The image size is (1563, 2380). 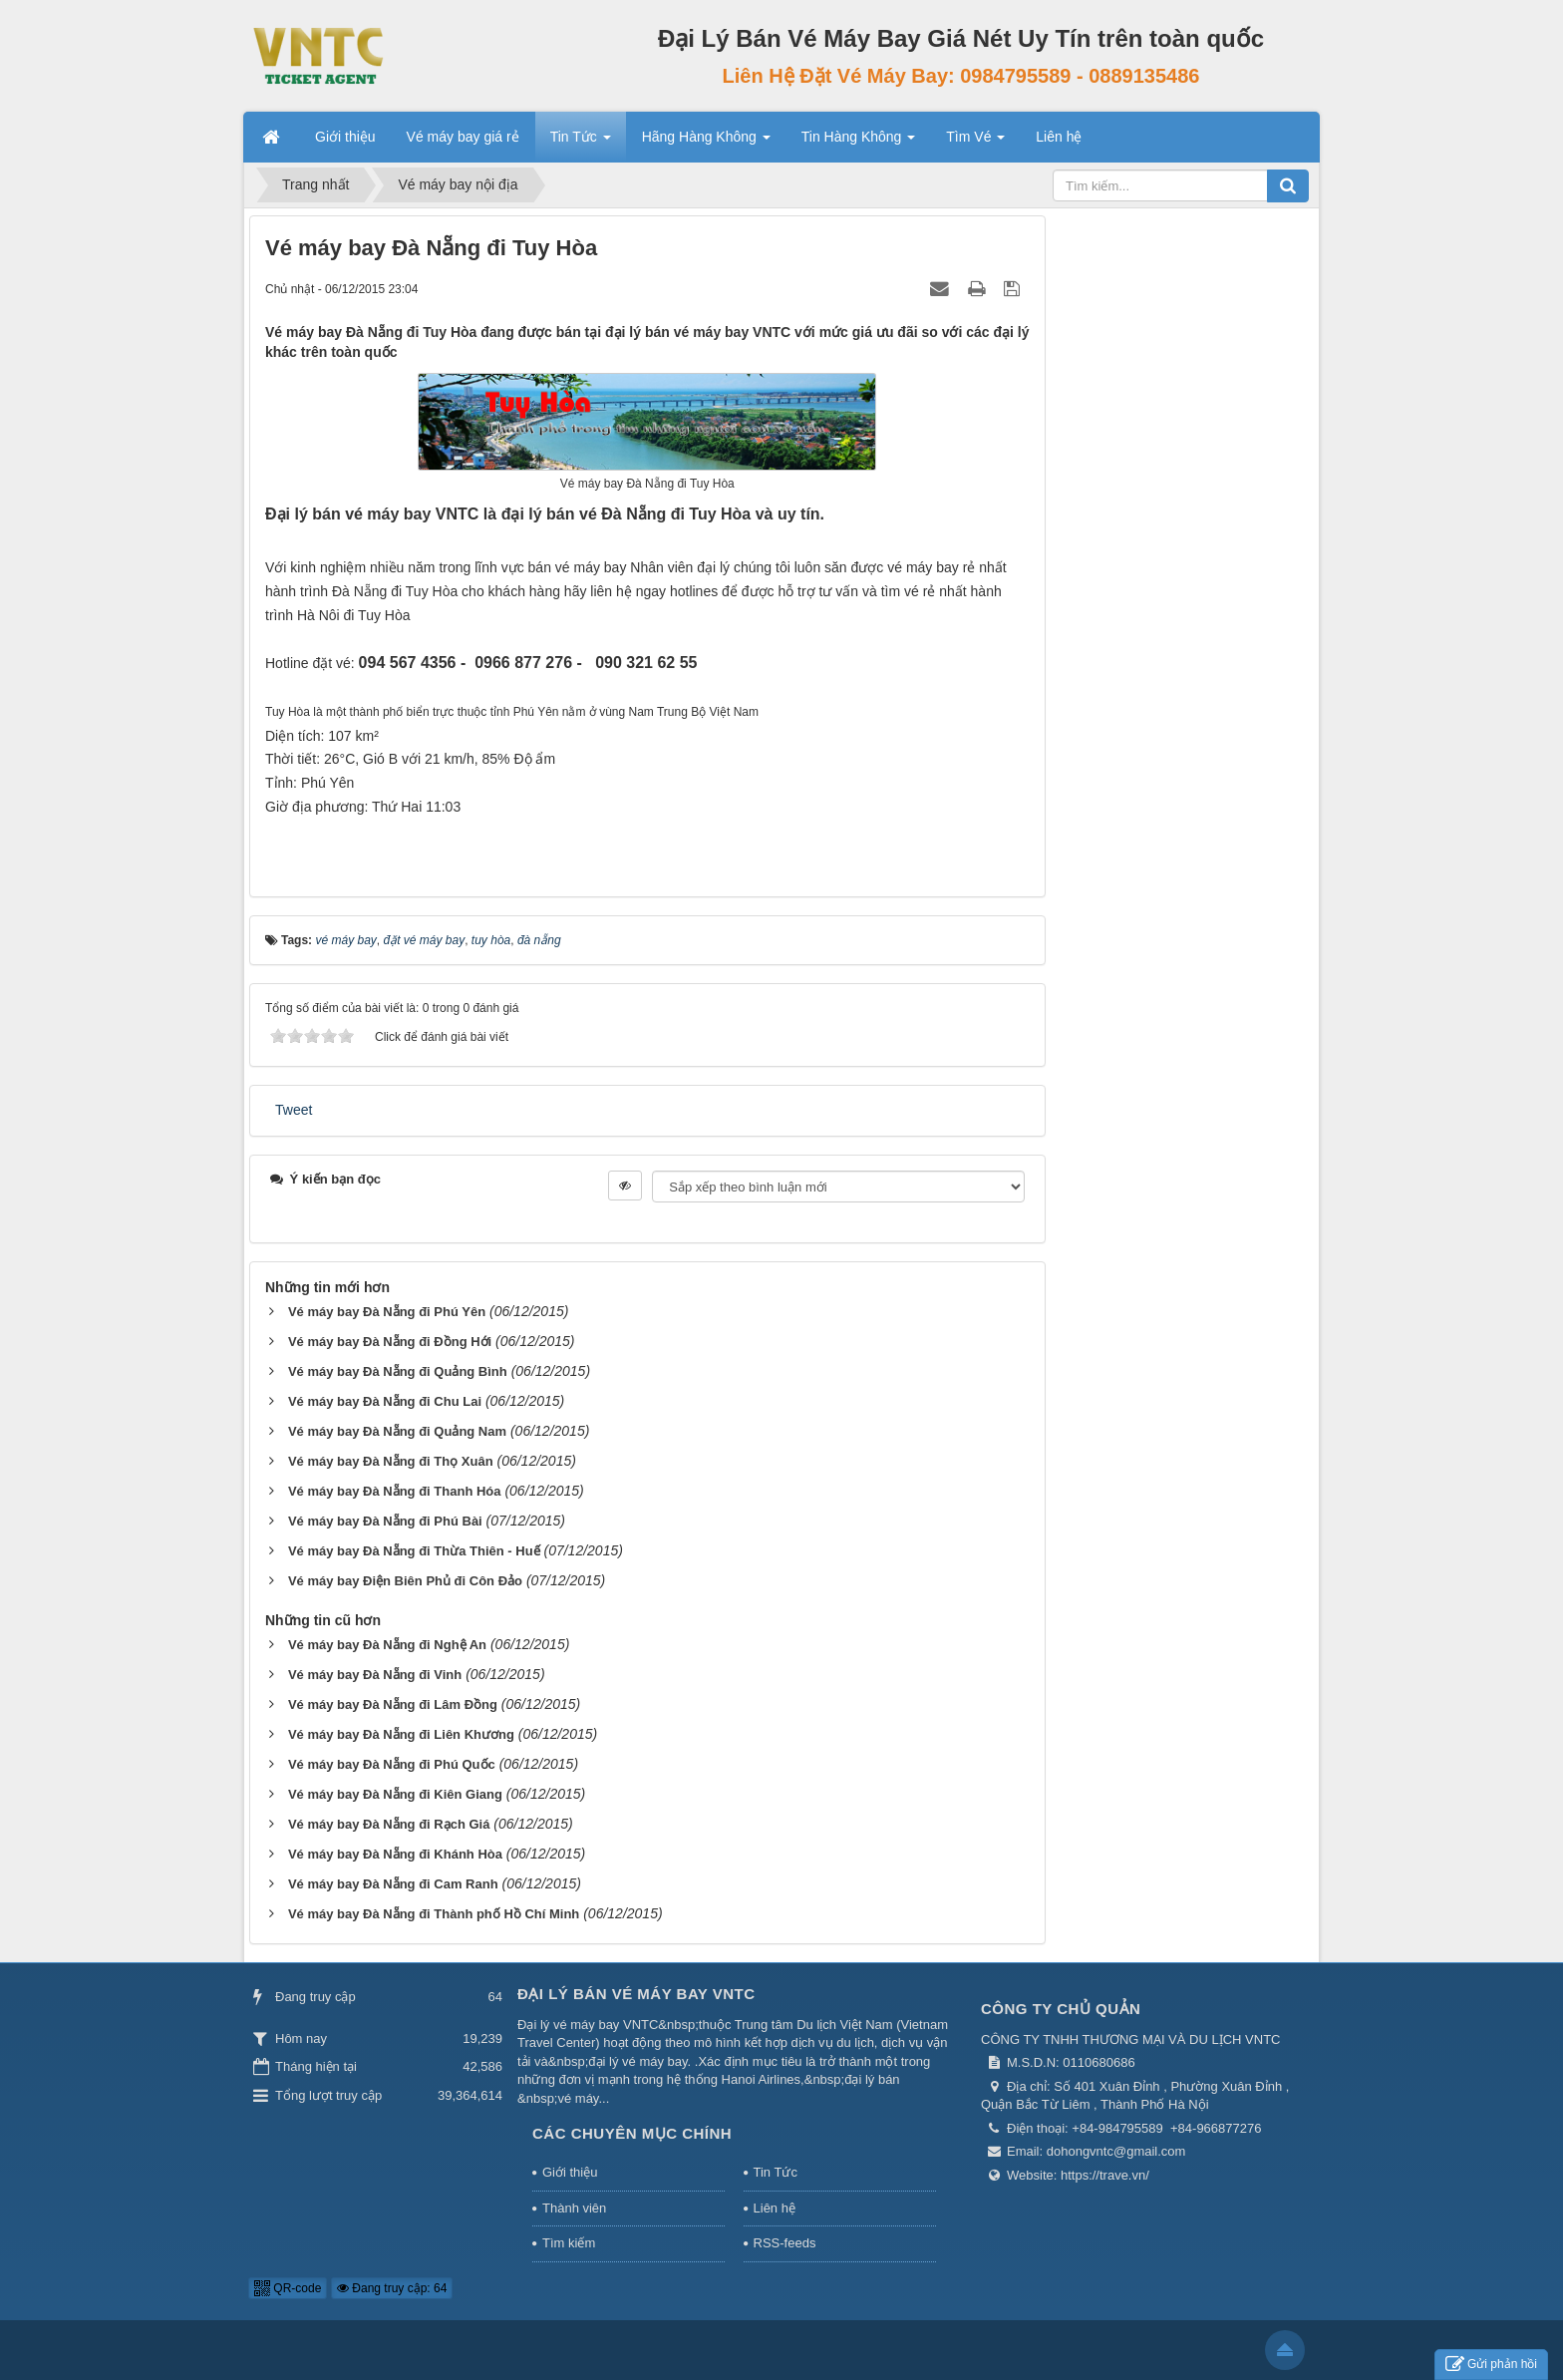 I want to click on Vé máy bay giá rẻ [button], so click(x=463, y=137).